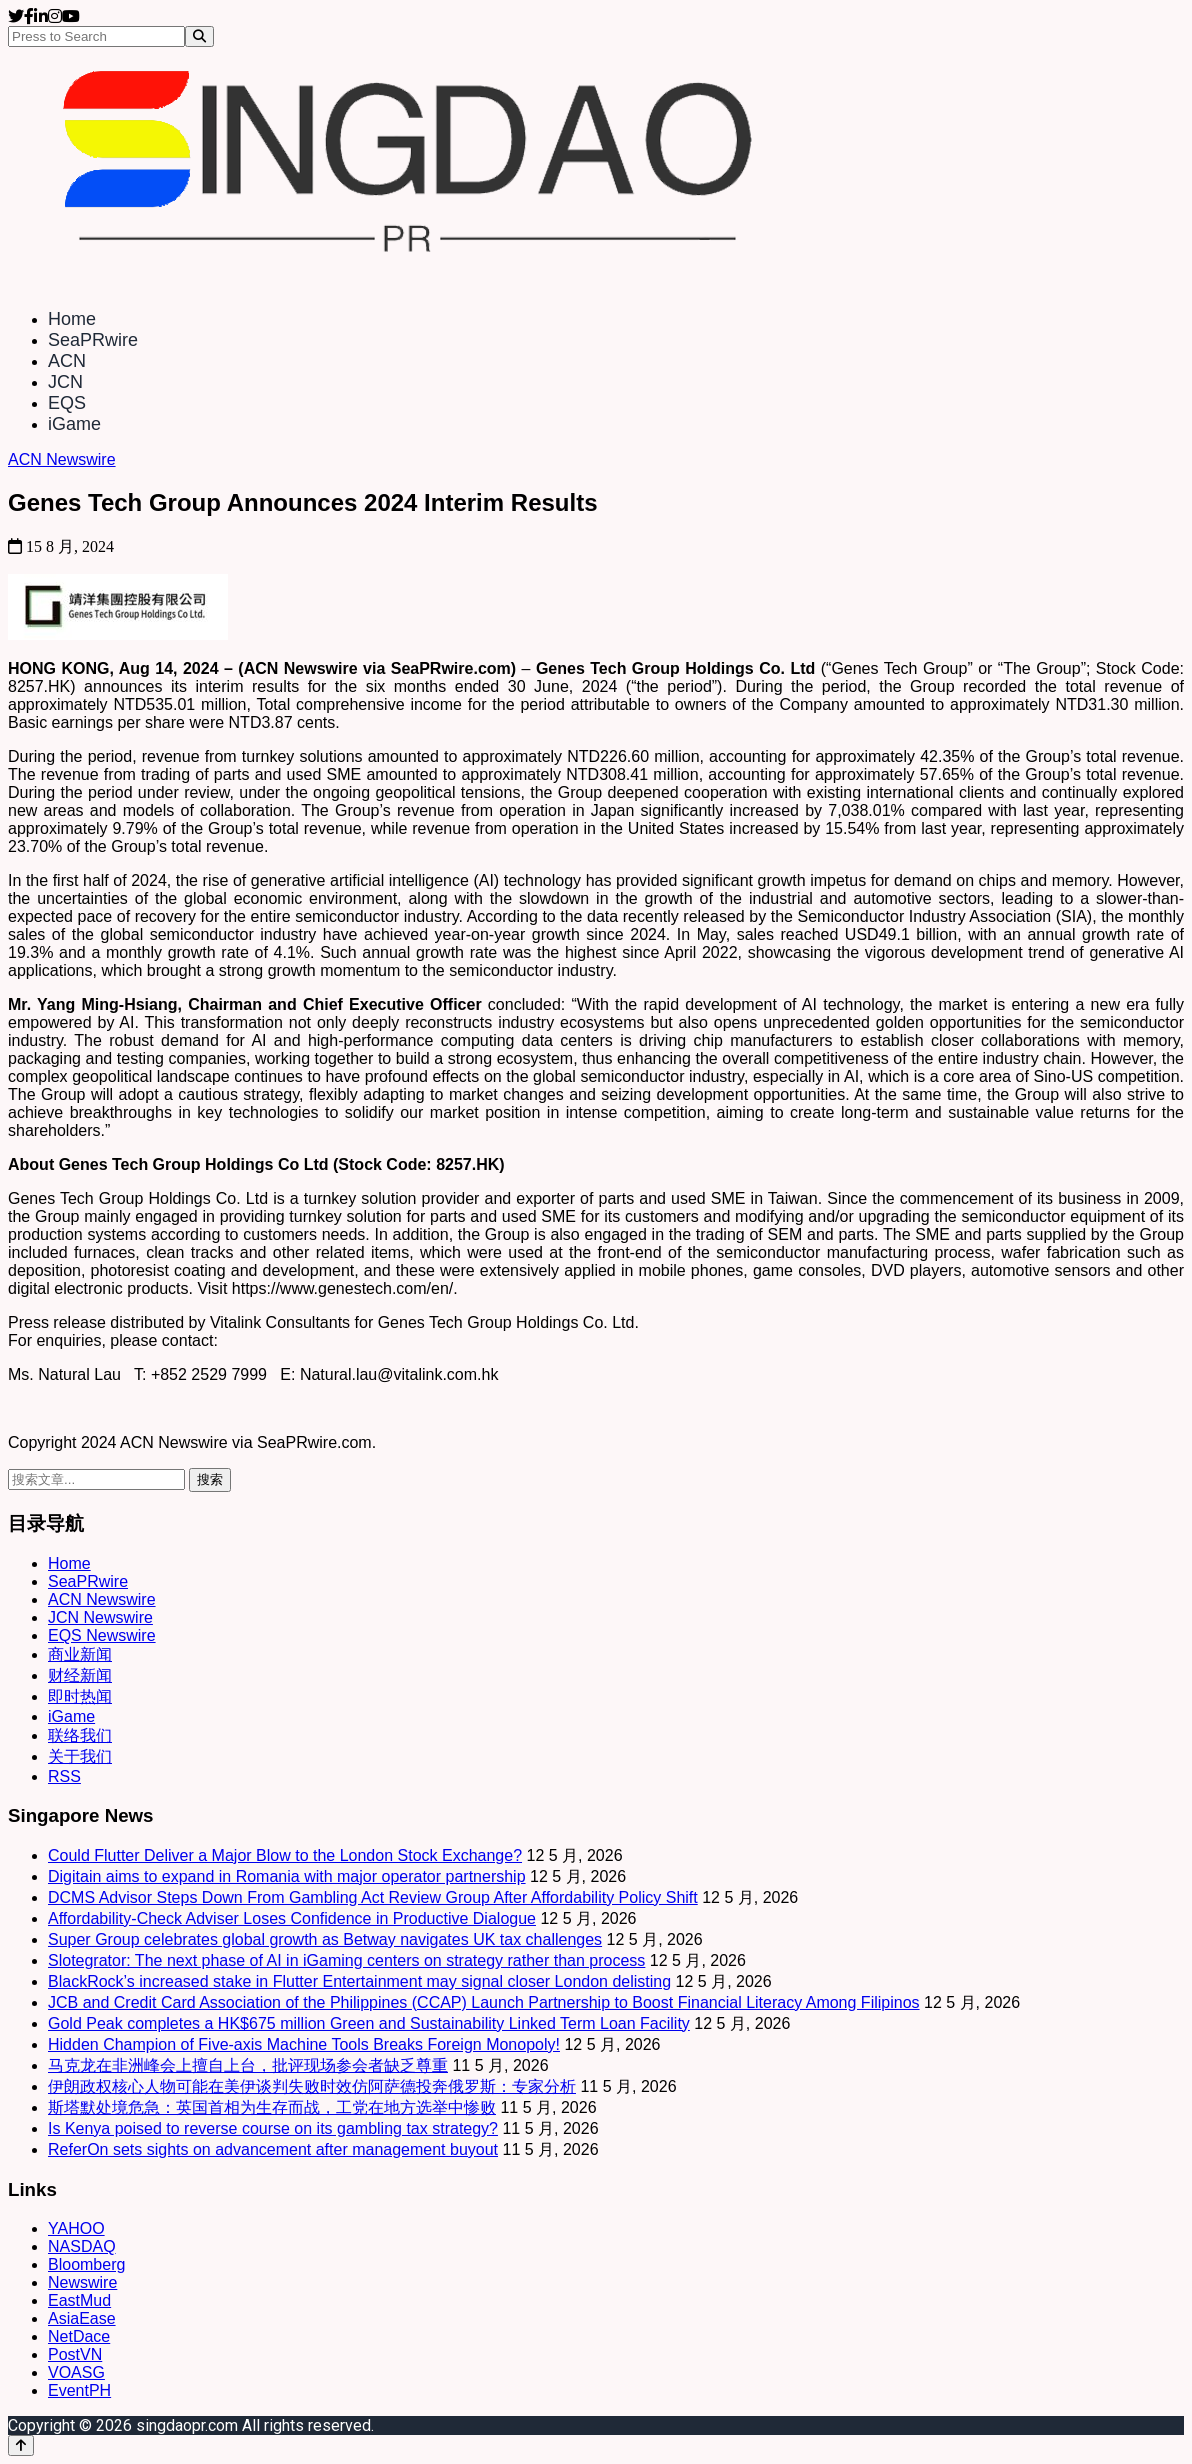  I want to click on JCN, so click(65, 382).